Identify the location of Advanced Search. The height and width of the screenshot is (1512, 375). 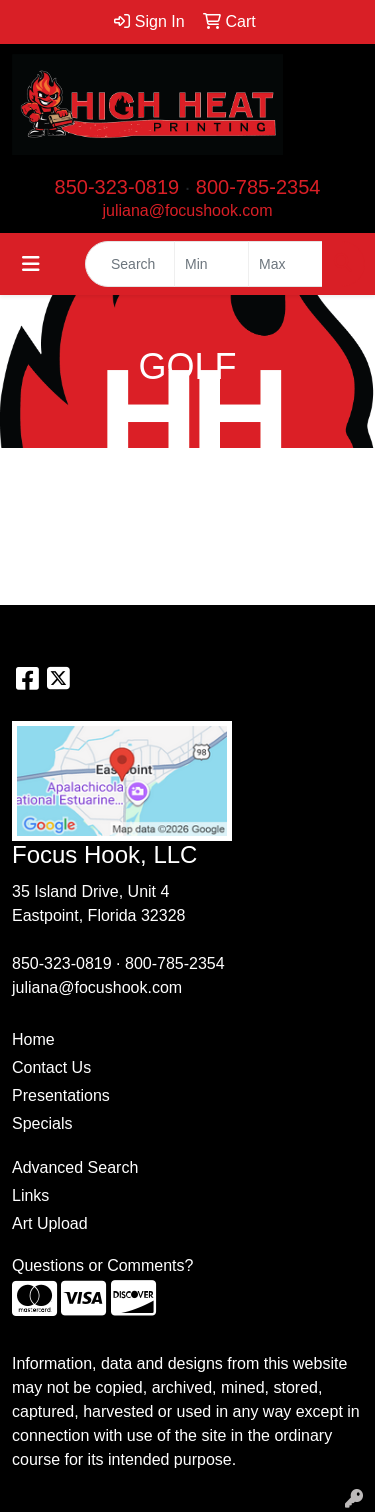
(75, 1167).